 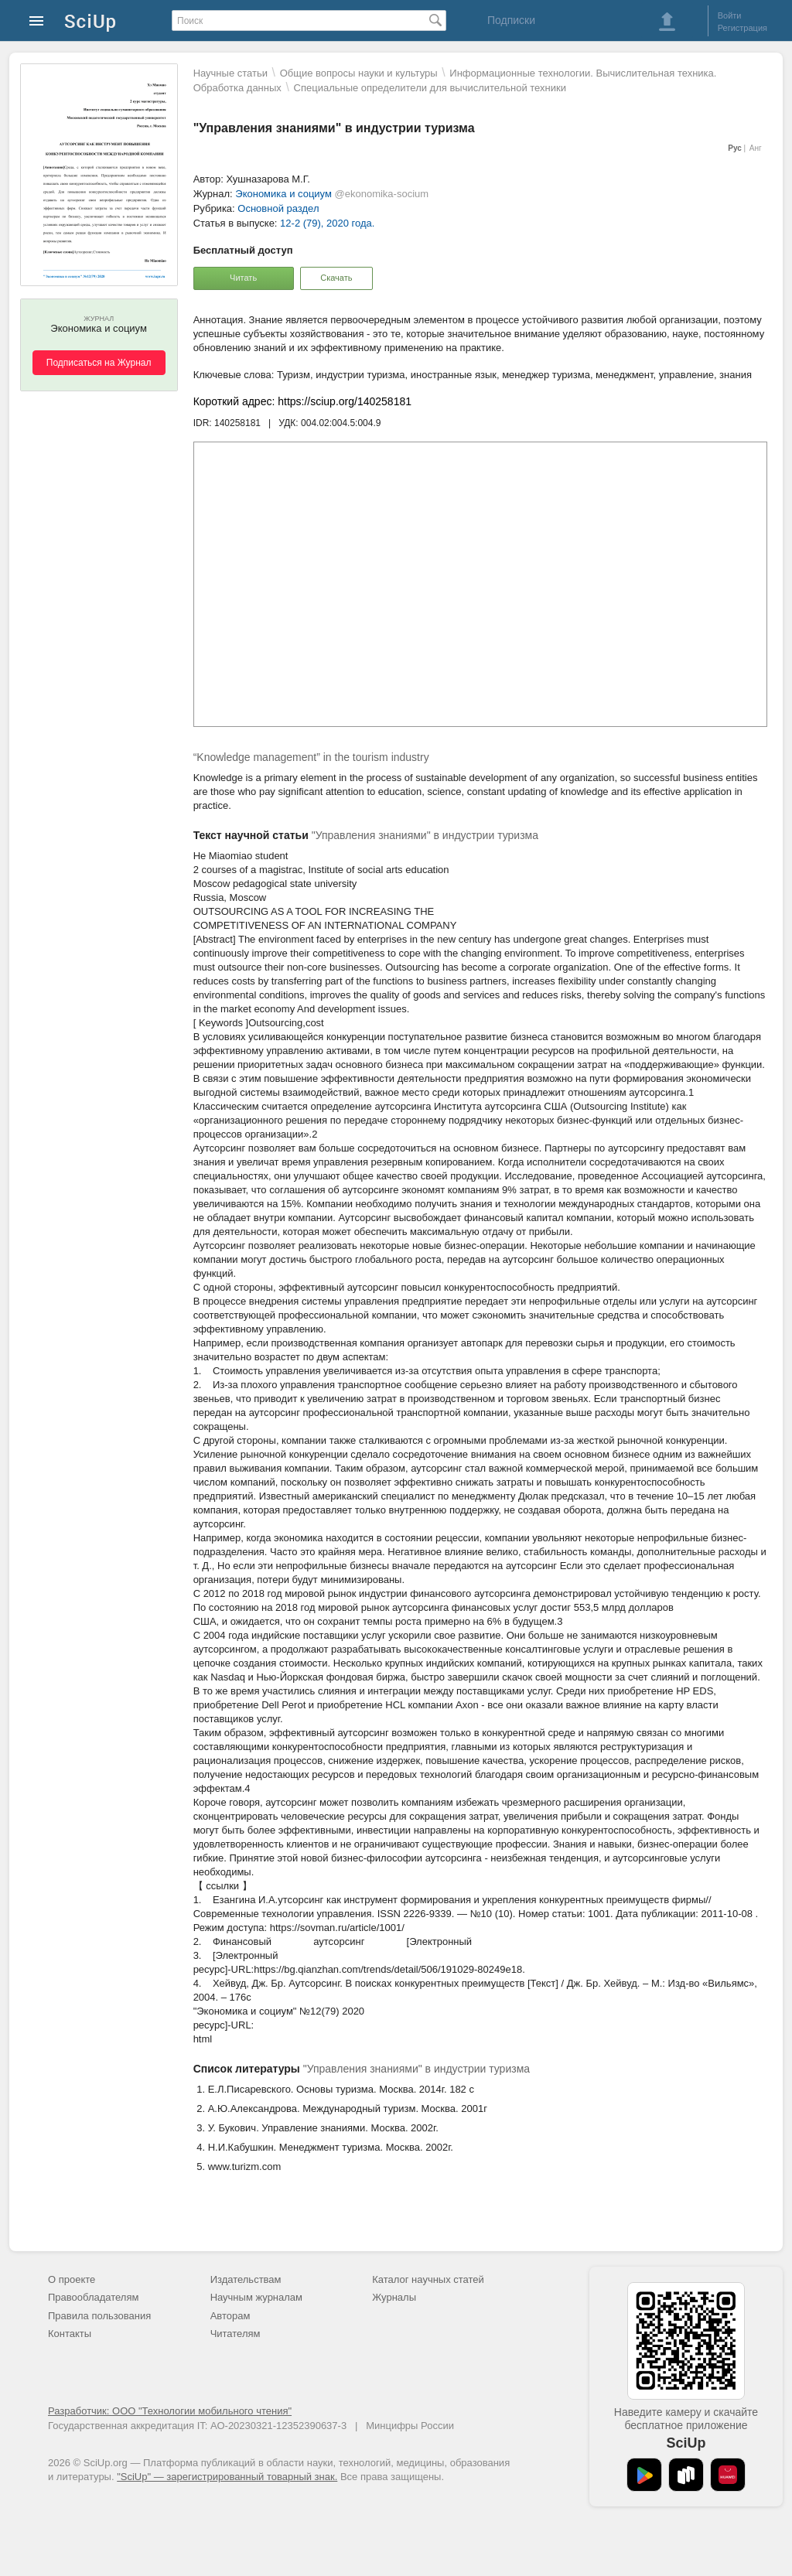 I want to click on Подписки, so click(x=511, y=20).